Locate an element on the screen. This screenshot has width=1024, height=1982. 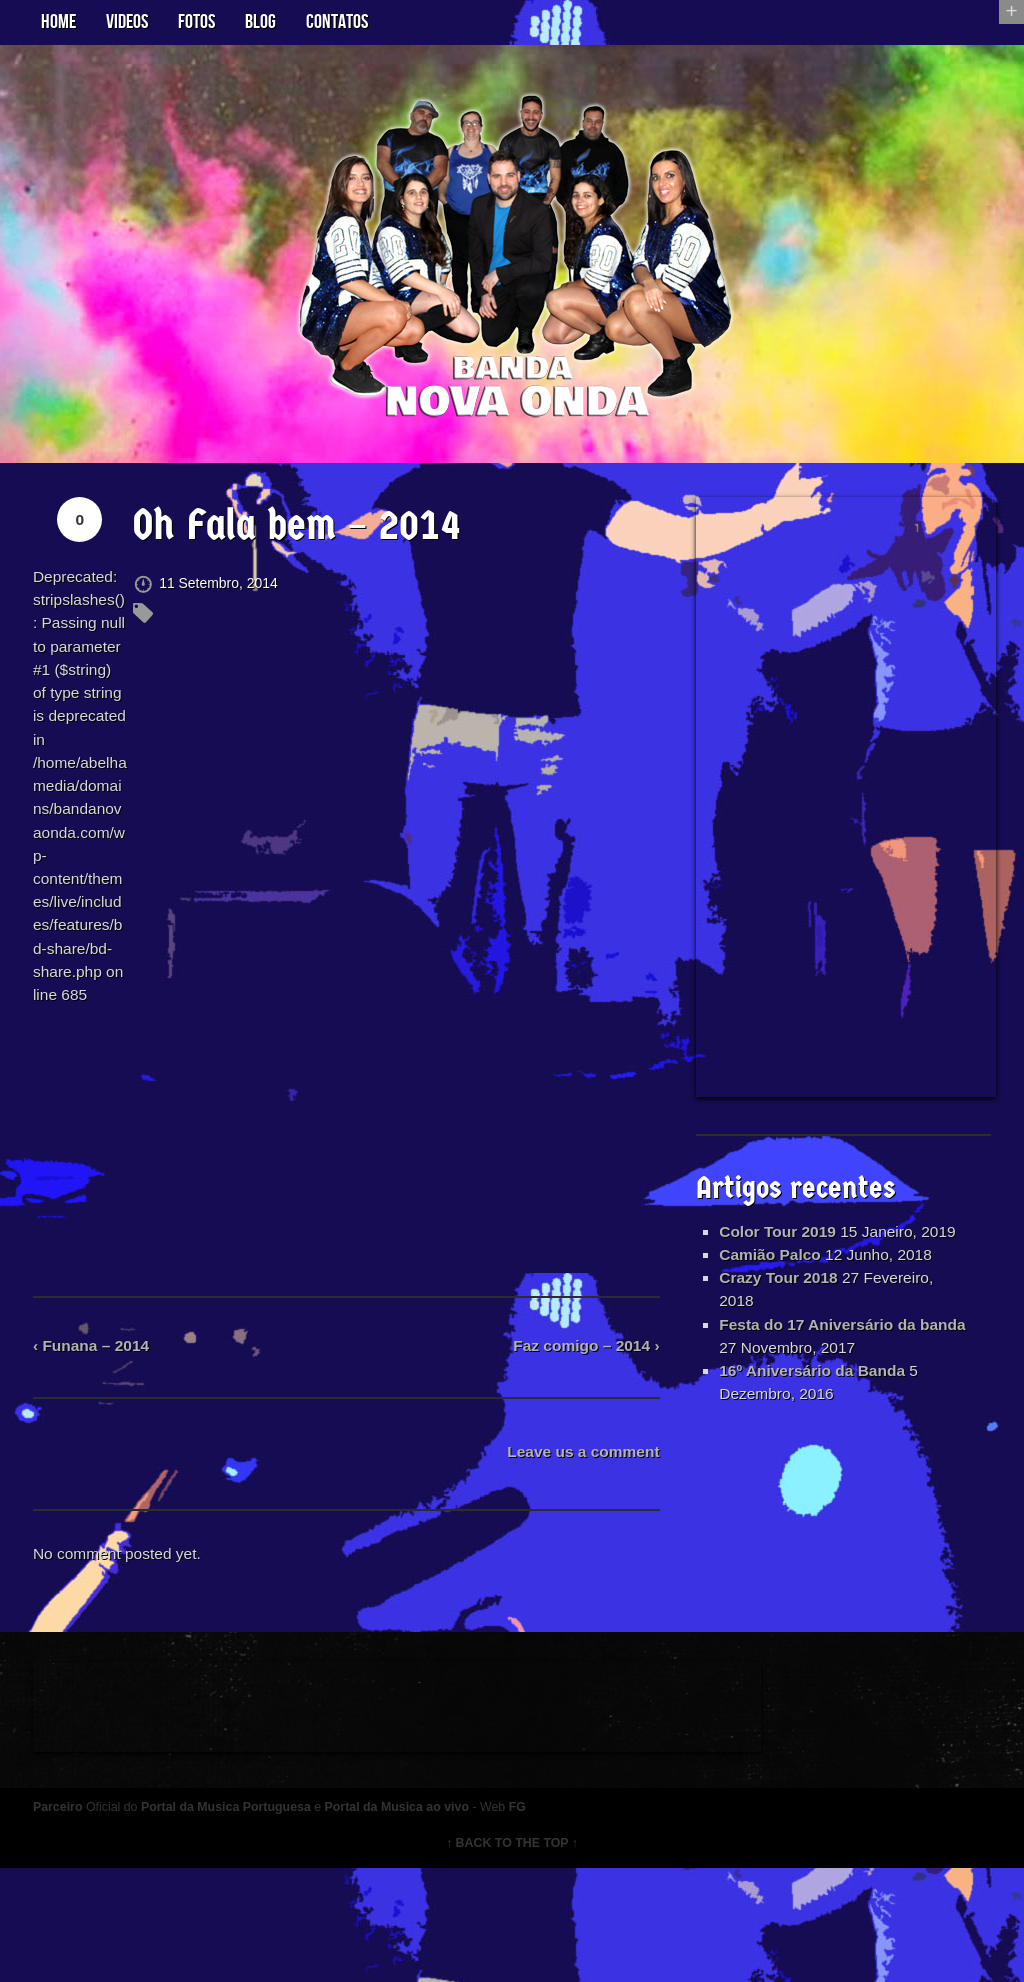
Camião Palco is located at coordinates (769, 1289).